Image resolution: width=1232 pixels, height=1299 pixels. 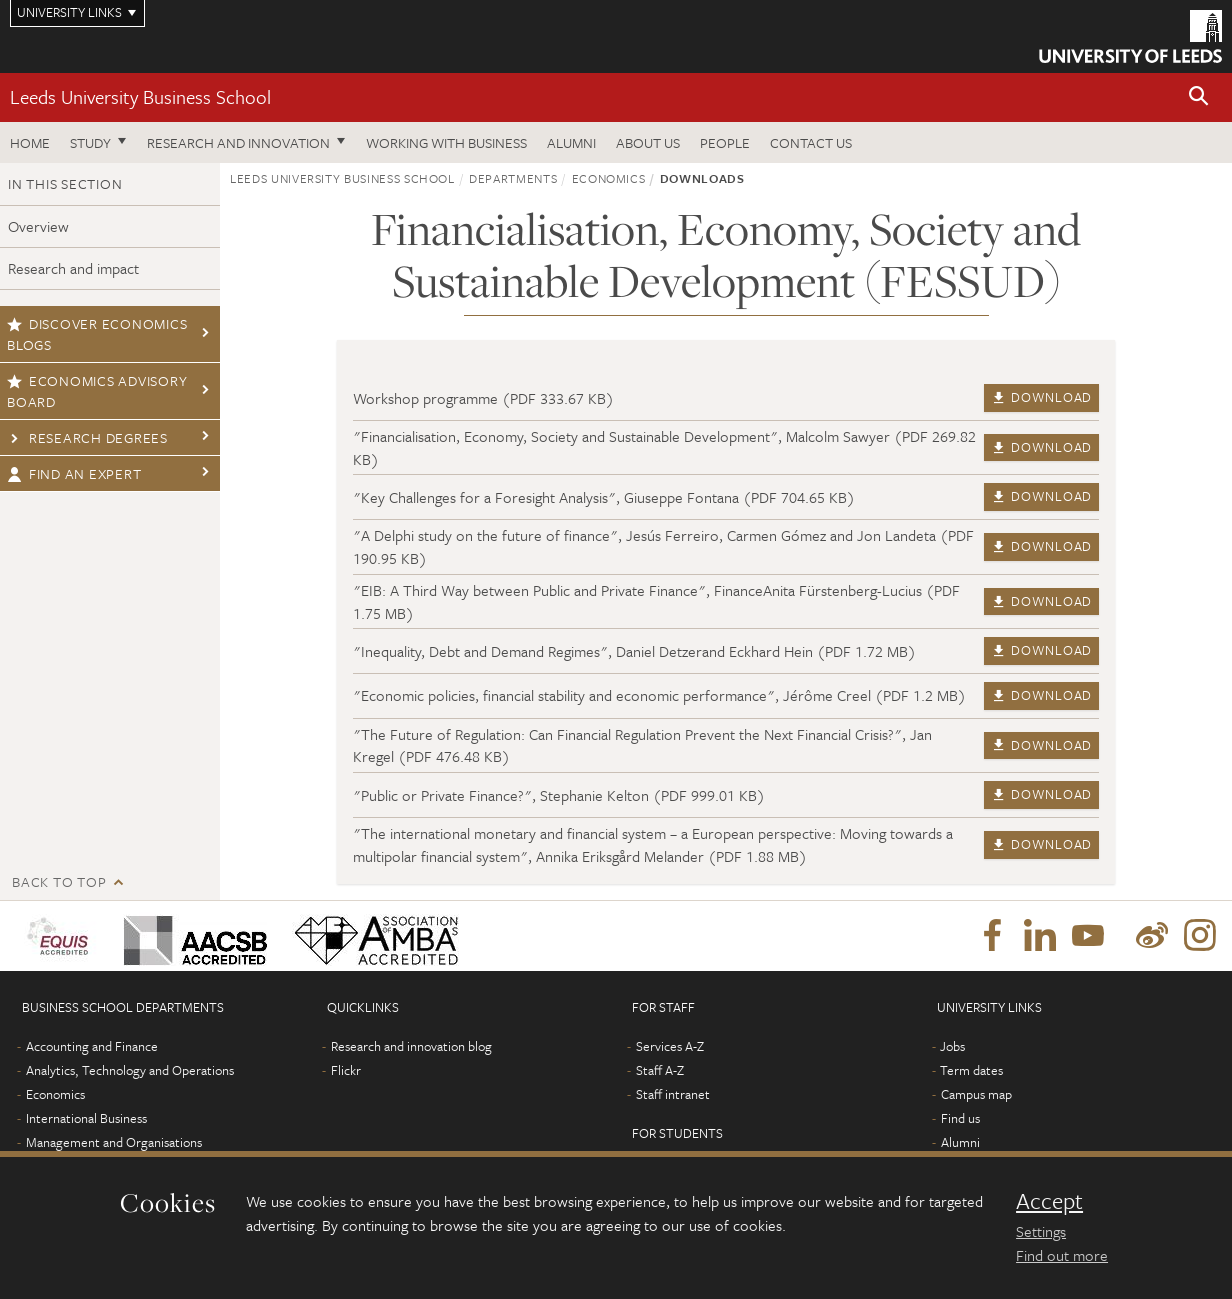 I want to click on Leeds University Business School, so click(x=140, y=96).